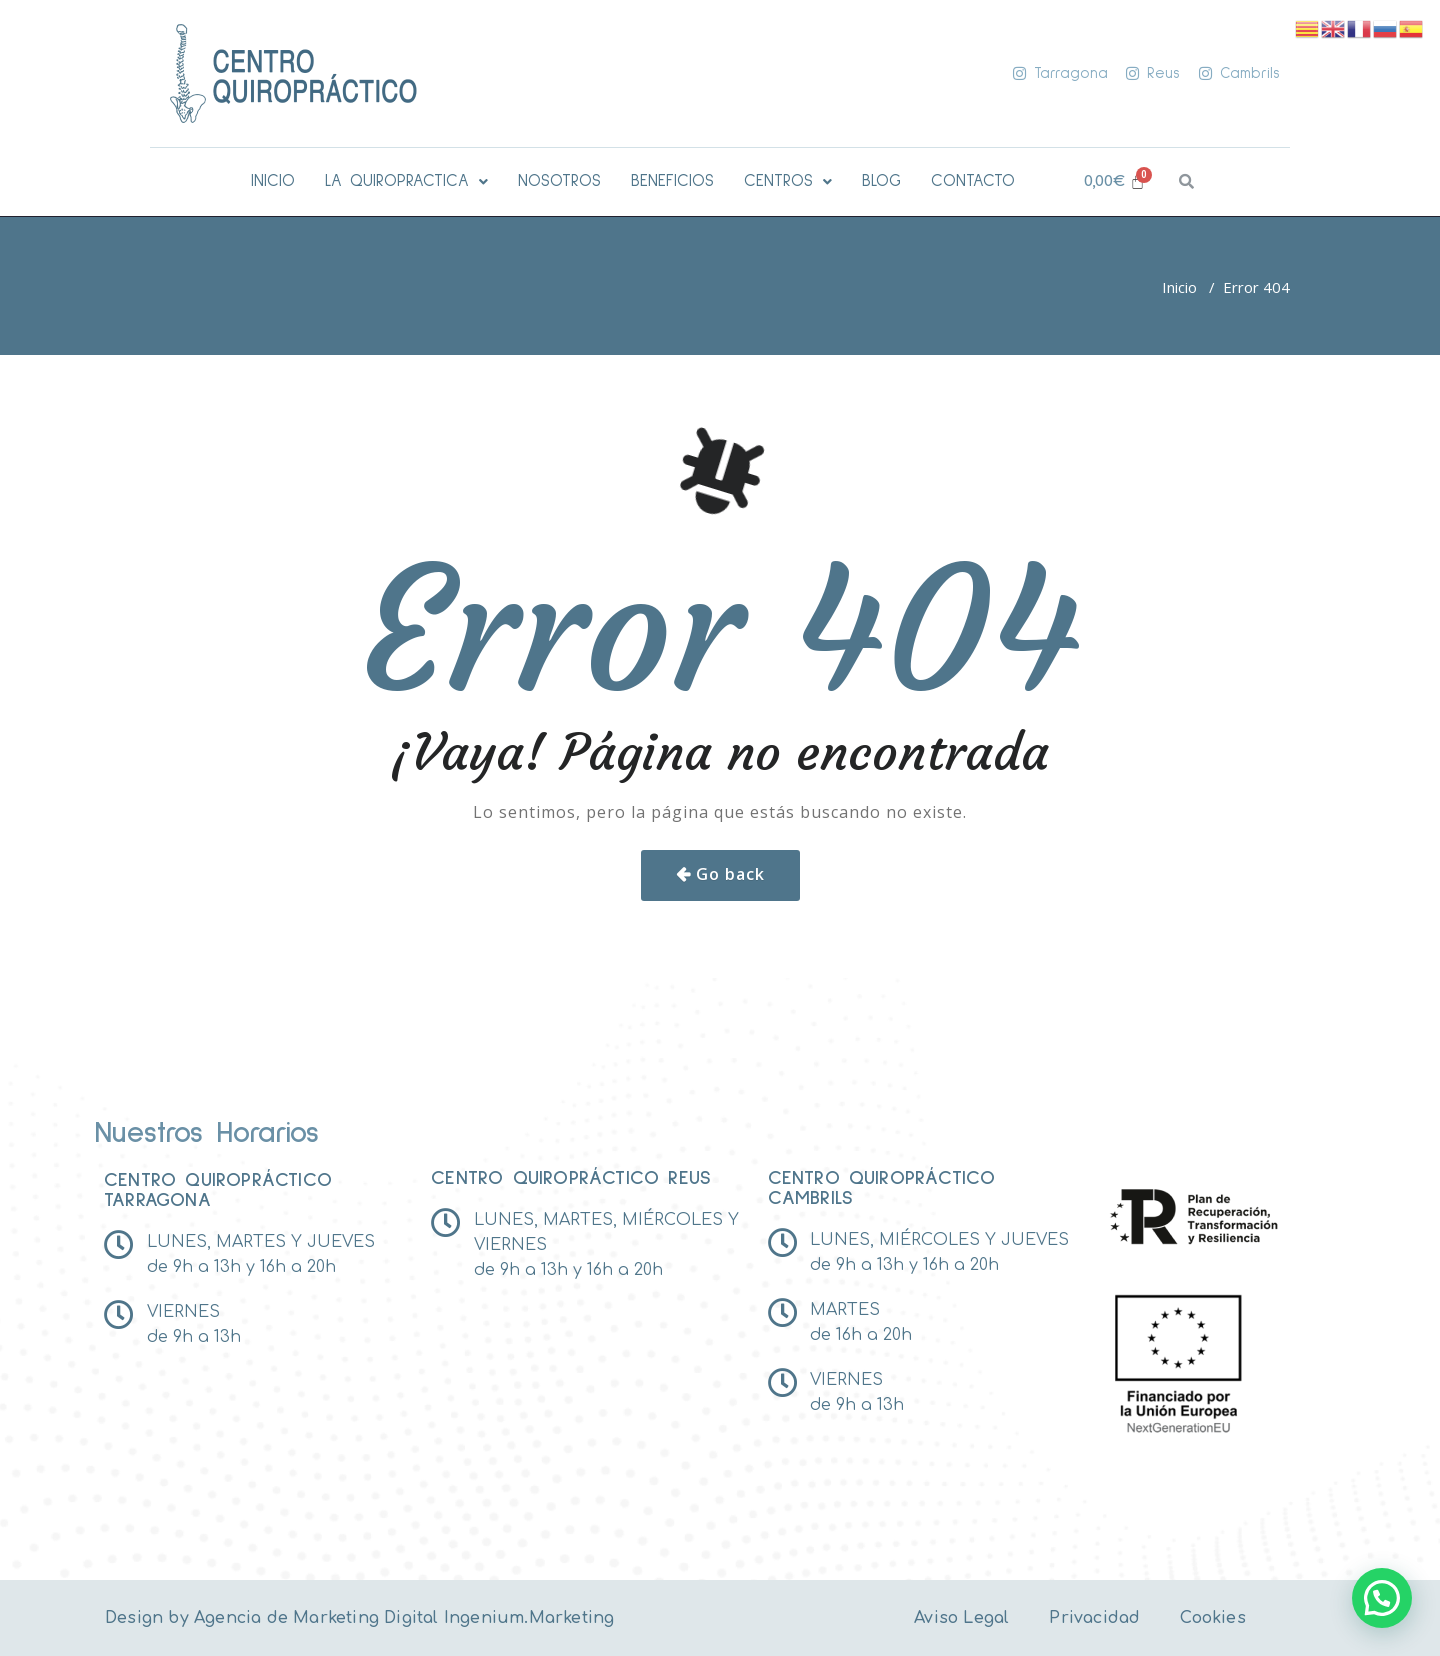 This screenshot has height=1656, width=1440. What do you see at coordinates (1212, 1618) in the screenshot?
I see `Cookies` at bounding box center [1212, 1618].